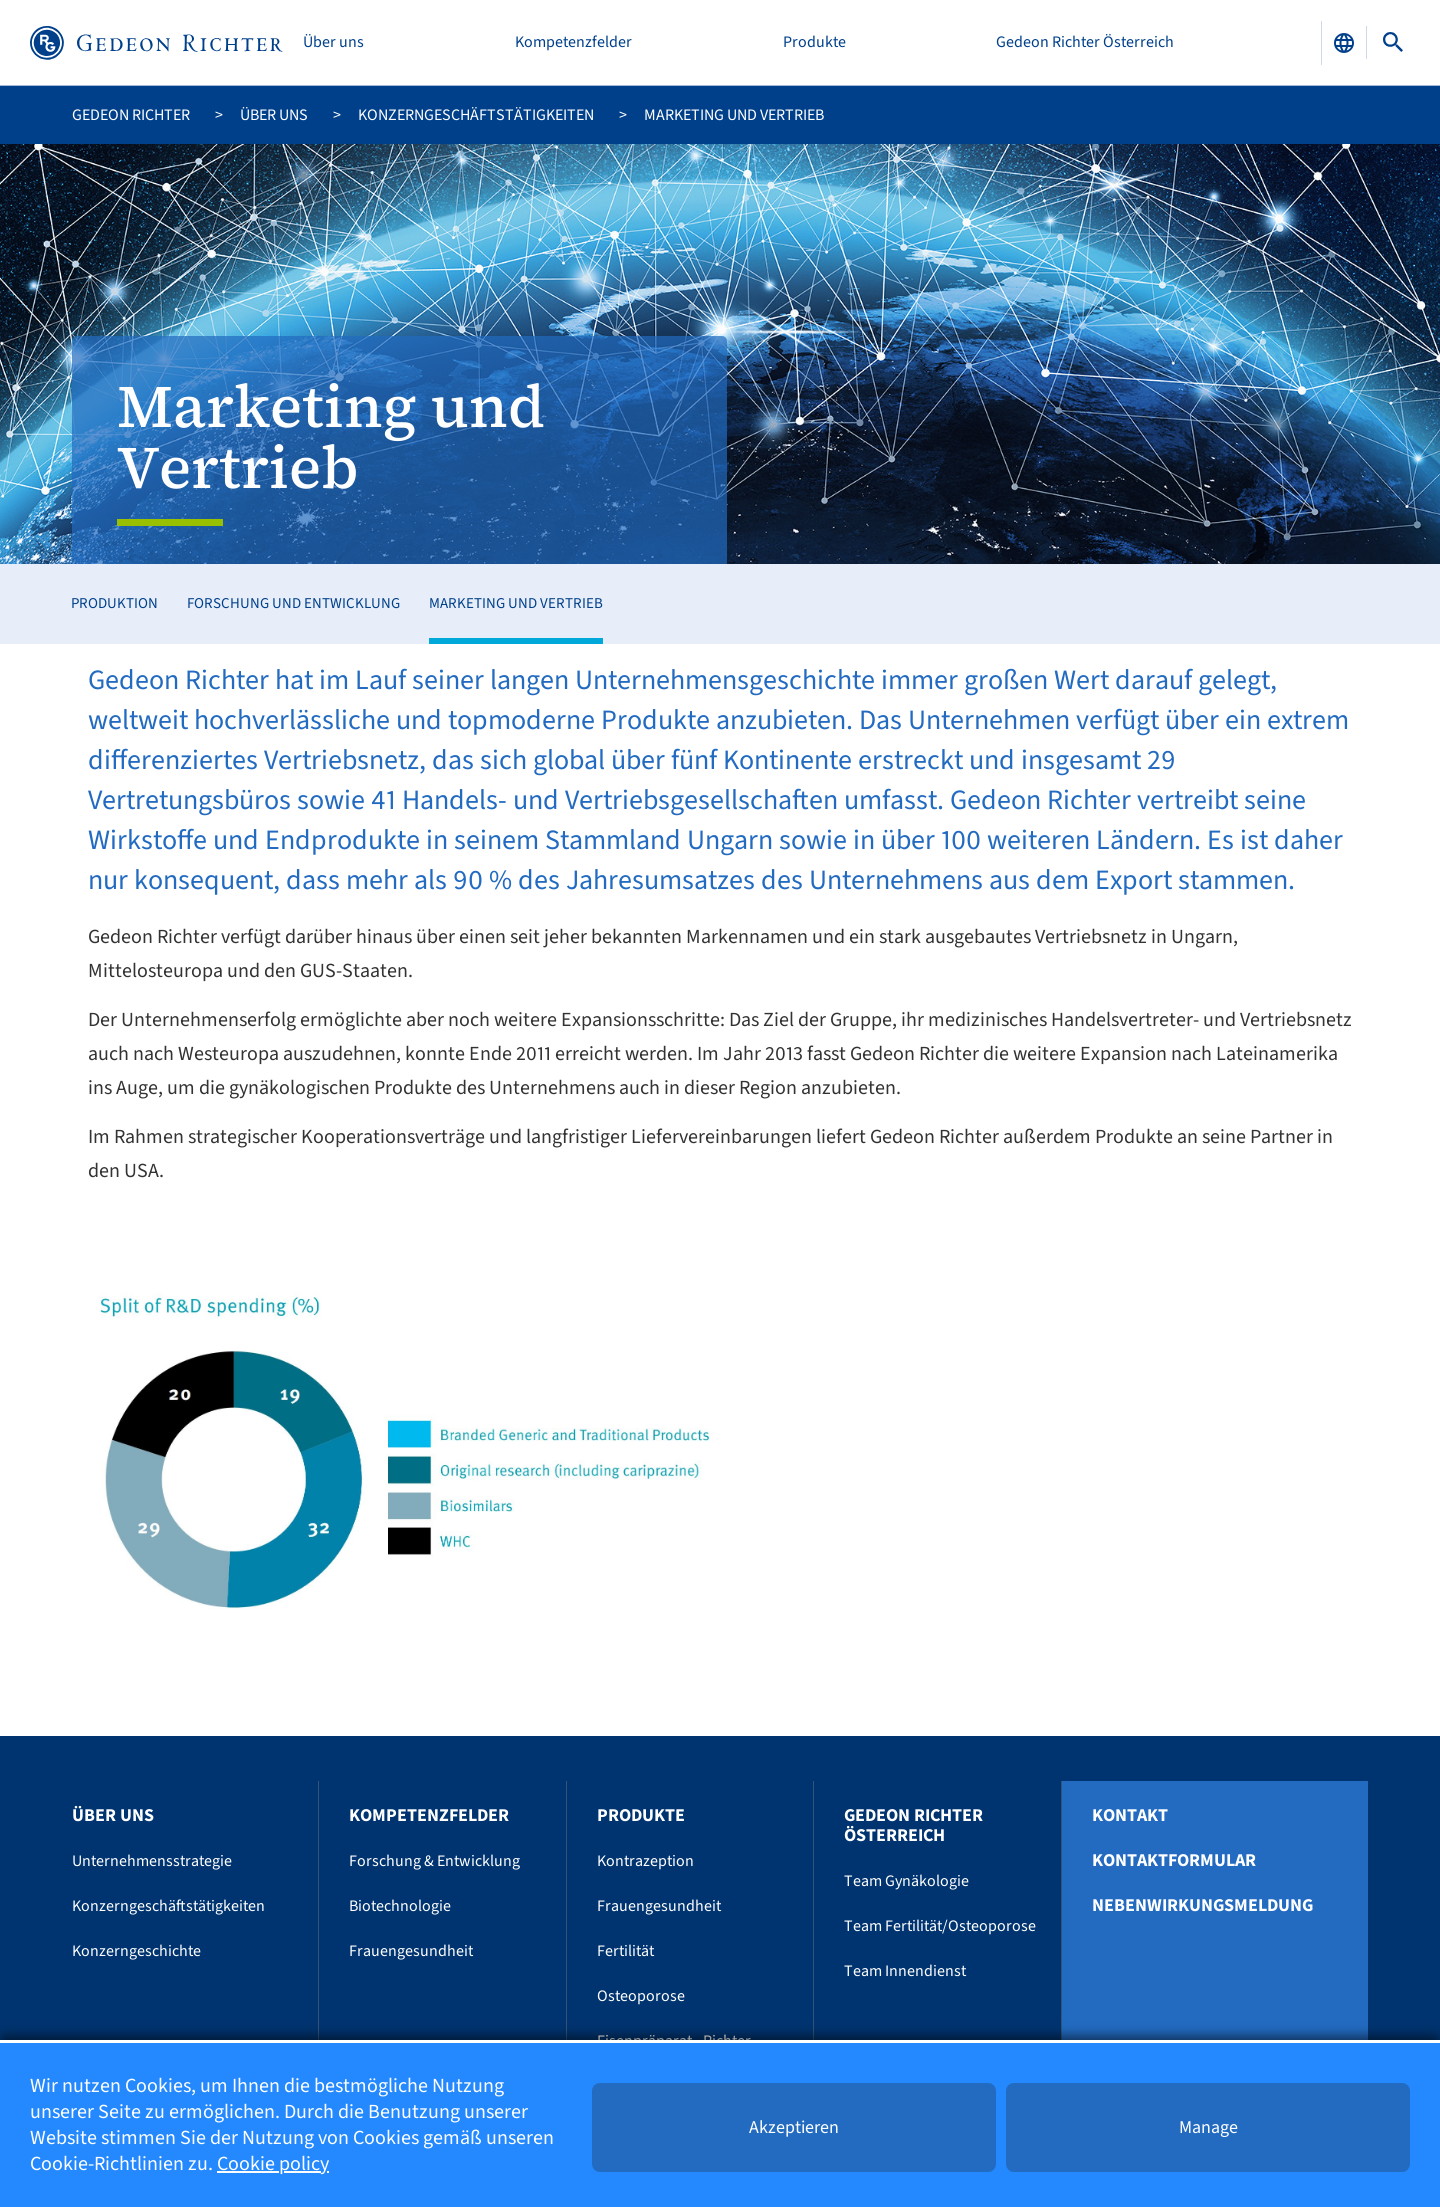 Image resolution: width=1440 pixels, height=2207 pixels. What do you see at coordinates (131, 115) in the screenshot?
I see `Gedeon Richter` at bounding box center [131, 115].